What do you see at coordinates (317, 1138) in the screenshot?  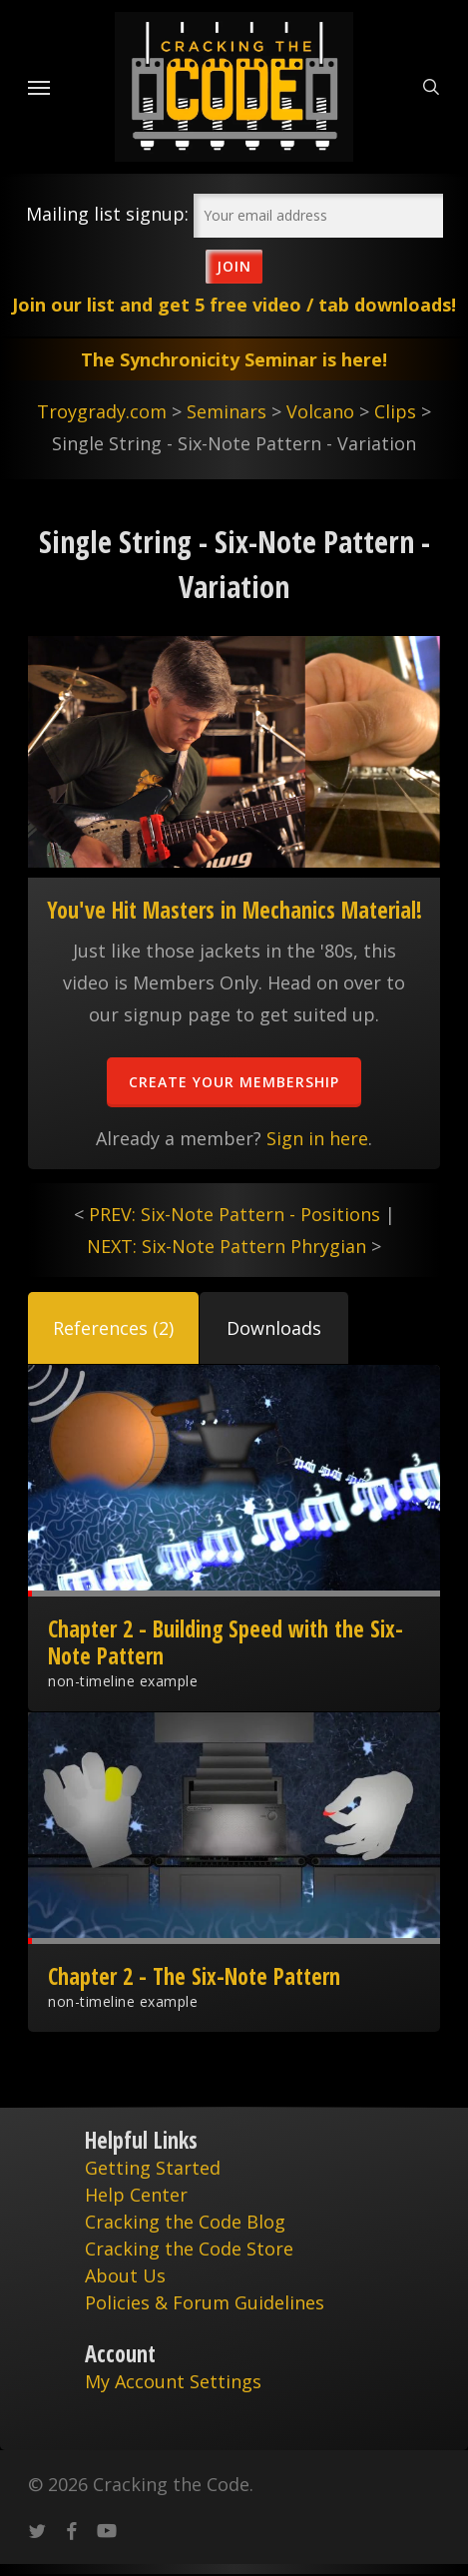 I see `Sign in here` at bounding box center [317, 1138].